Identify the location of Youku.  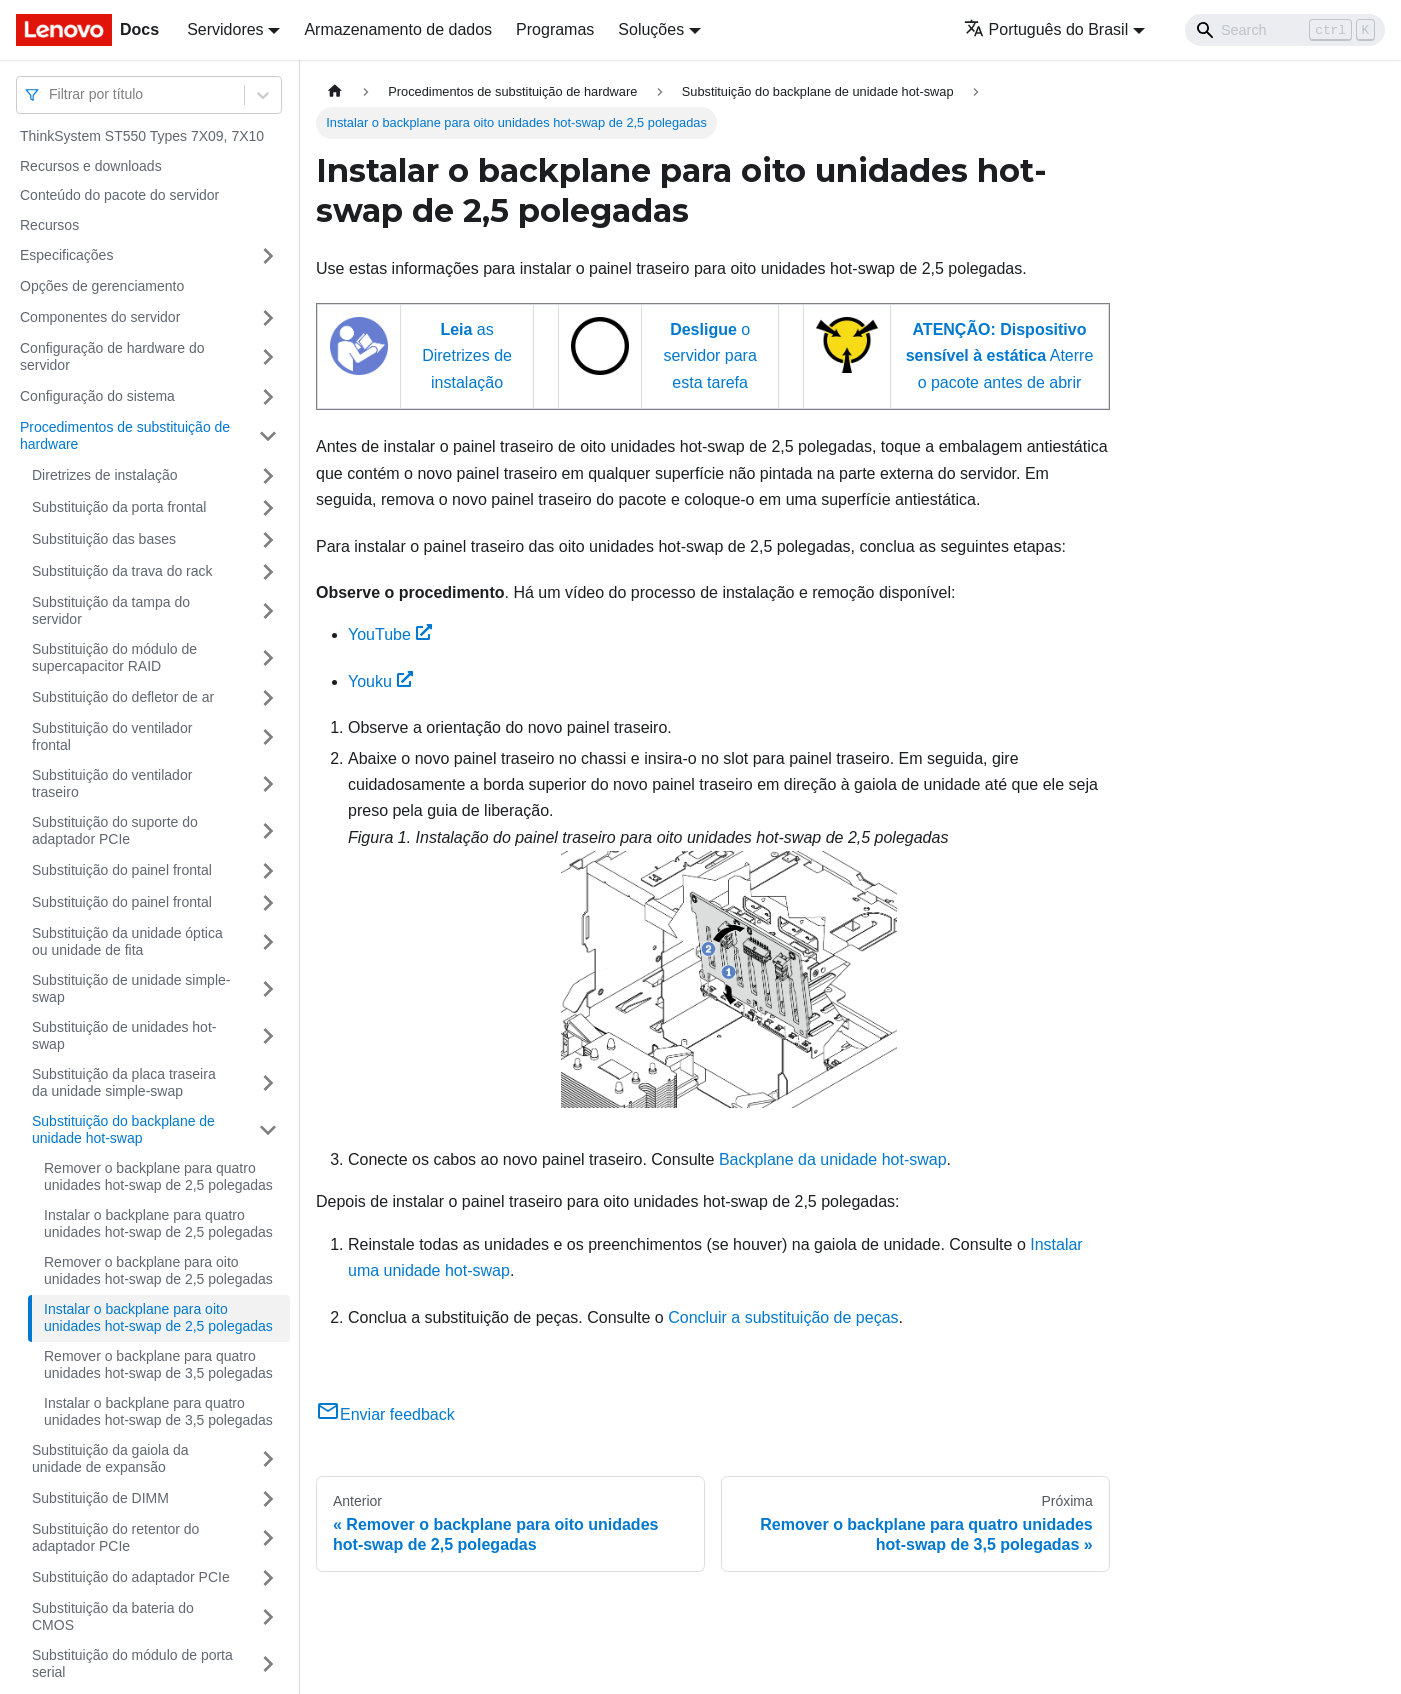
(380, 681).